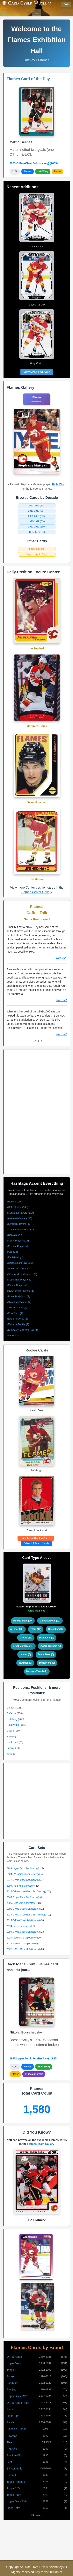 Image resolution: width=73 pixels, height=2576 pixels. I want to click on 1970-1979 (78), so click(37, 532).